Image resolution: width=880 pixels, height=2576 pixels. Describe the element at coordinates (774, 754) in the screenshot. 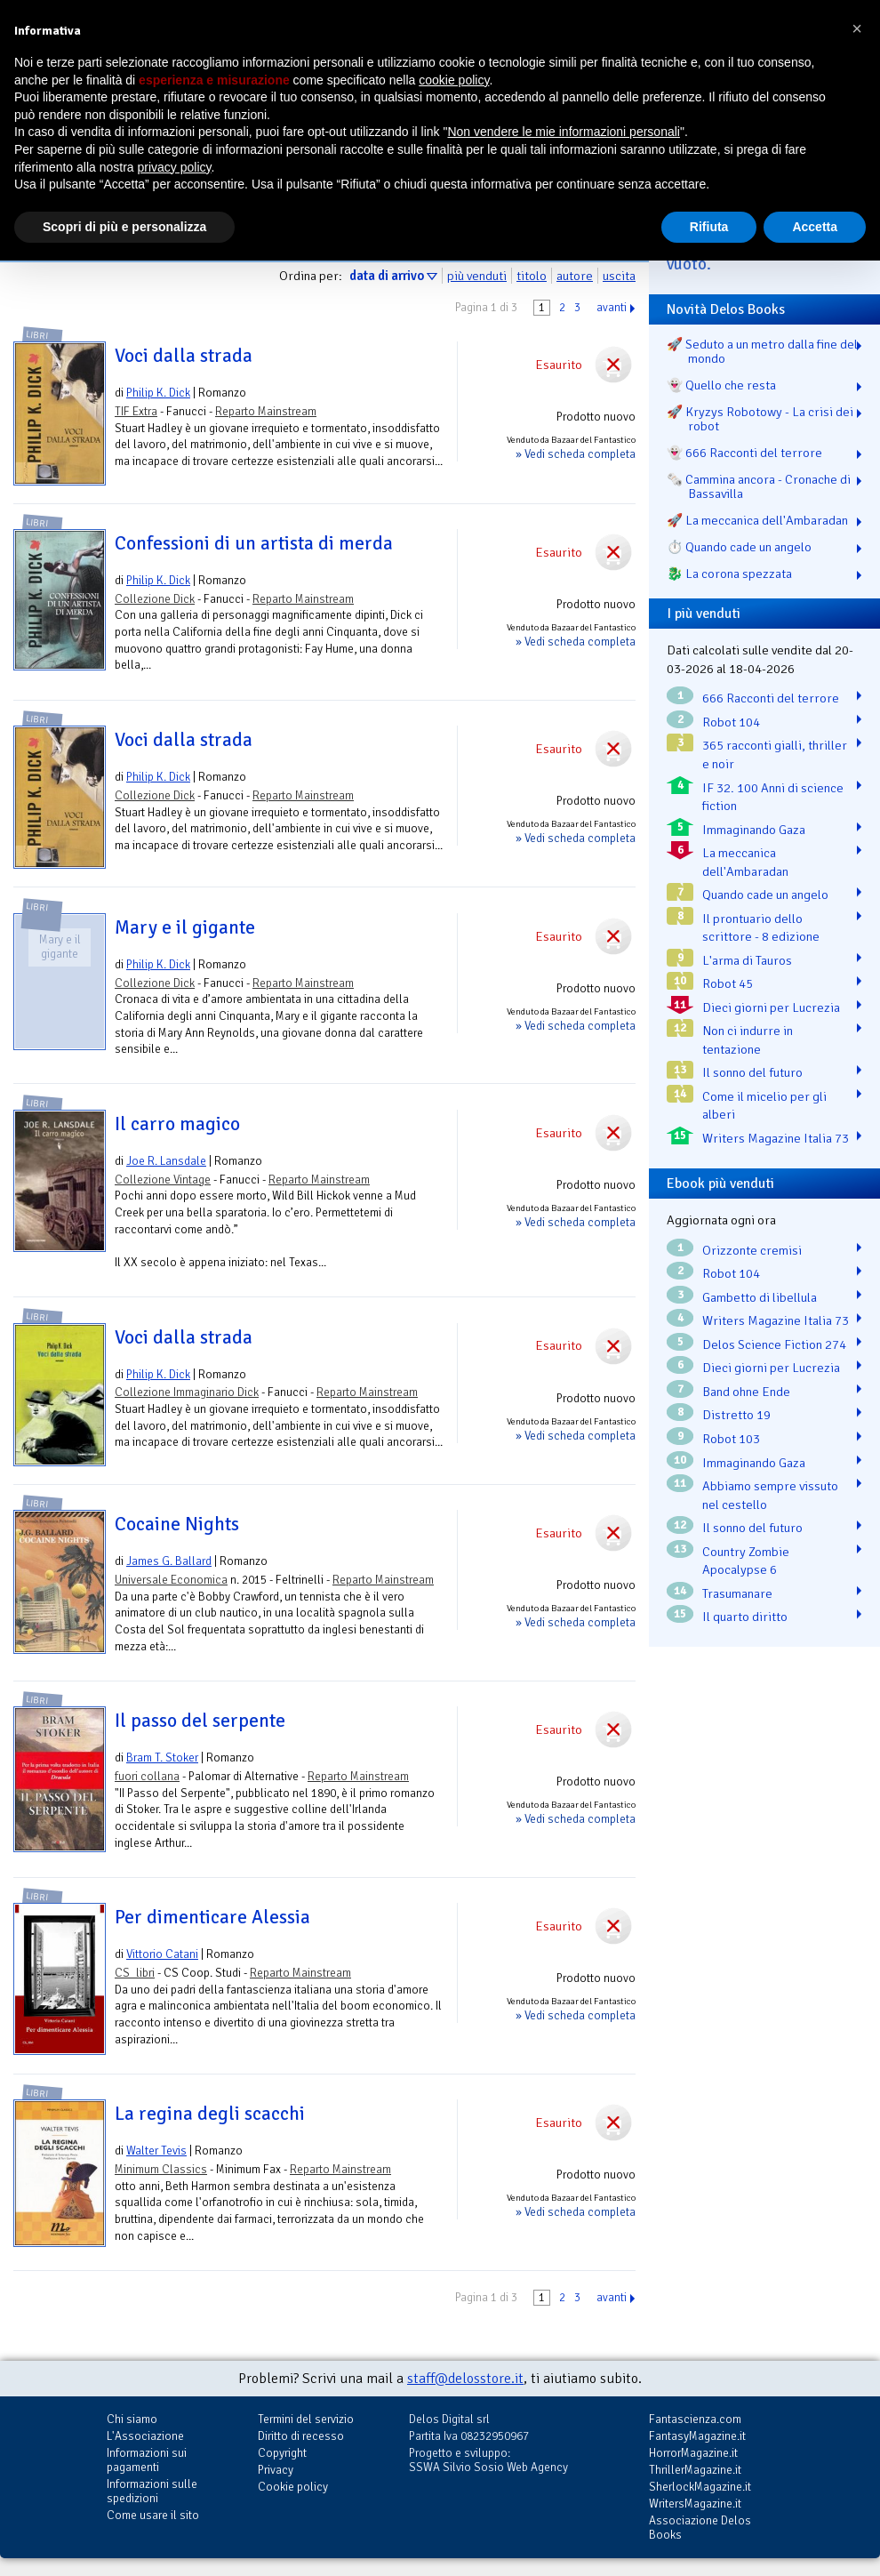

I see `365 racconti gialli, thriller e noir` at that location.